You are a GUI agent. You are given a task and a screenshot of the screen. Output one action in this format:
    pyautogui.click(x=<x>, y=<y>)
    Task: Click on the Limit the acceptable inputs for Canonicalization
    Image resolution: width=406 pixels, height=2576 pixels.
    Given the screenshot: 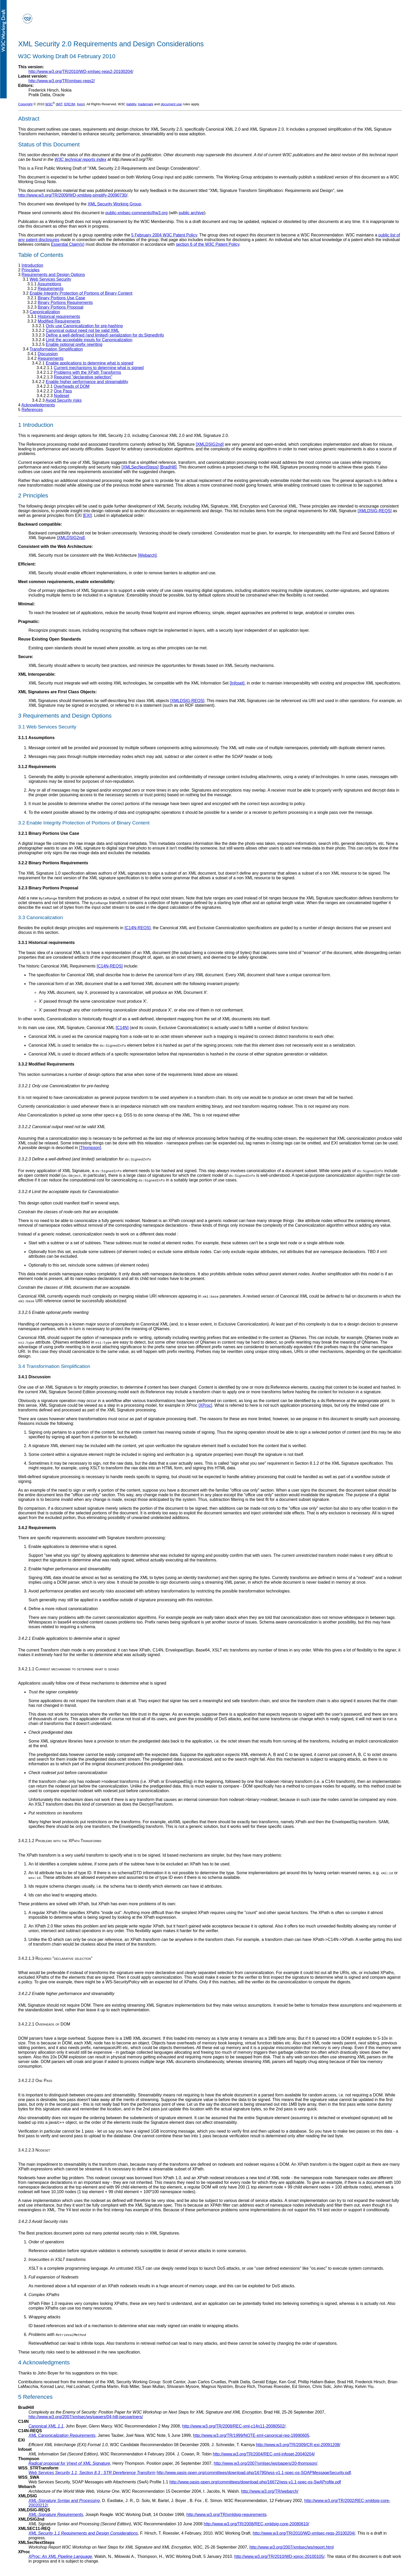 What is the action you would take?
    pyautogui.click(x=89, y=340)
    